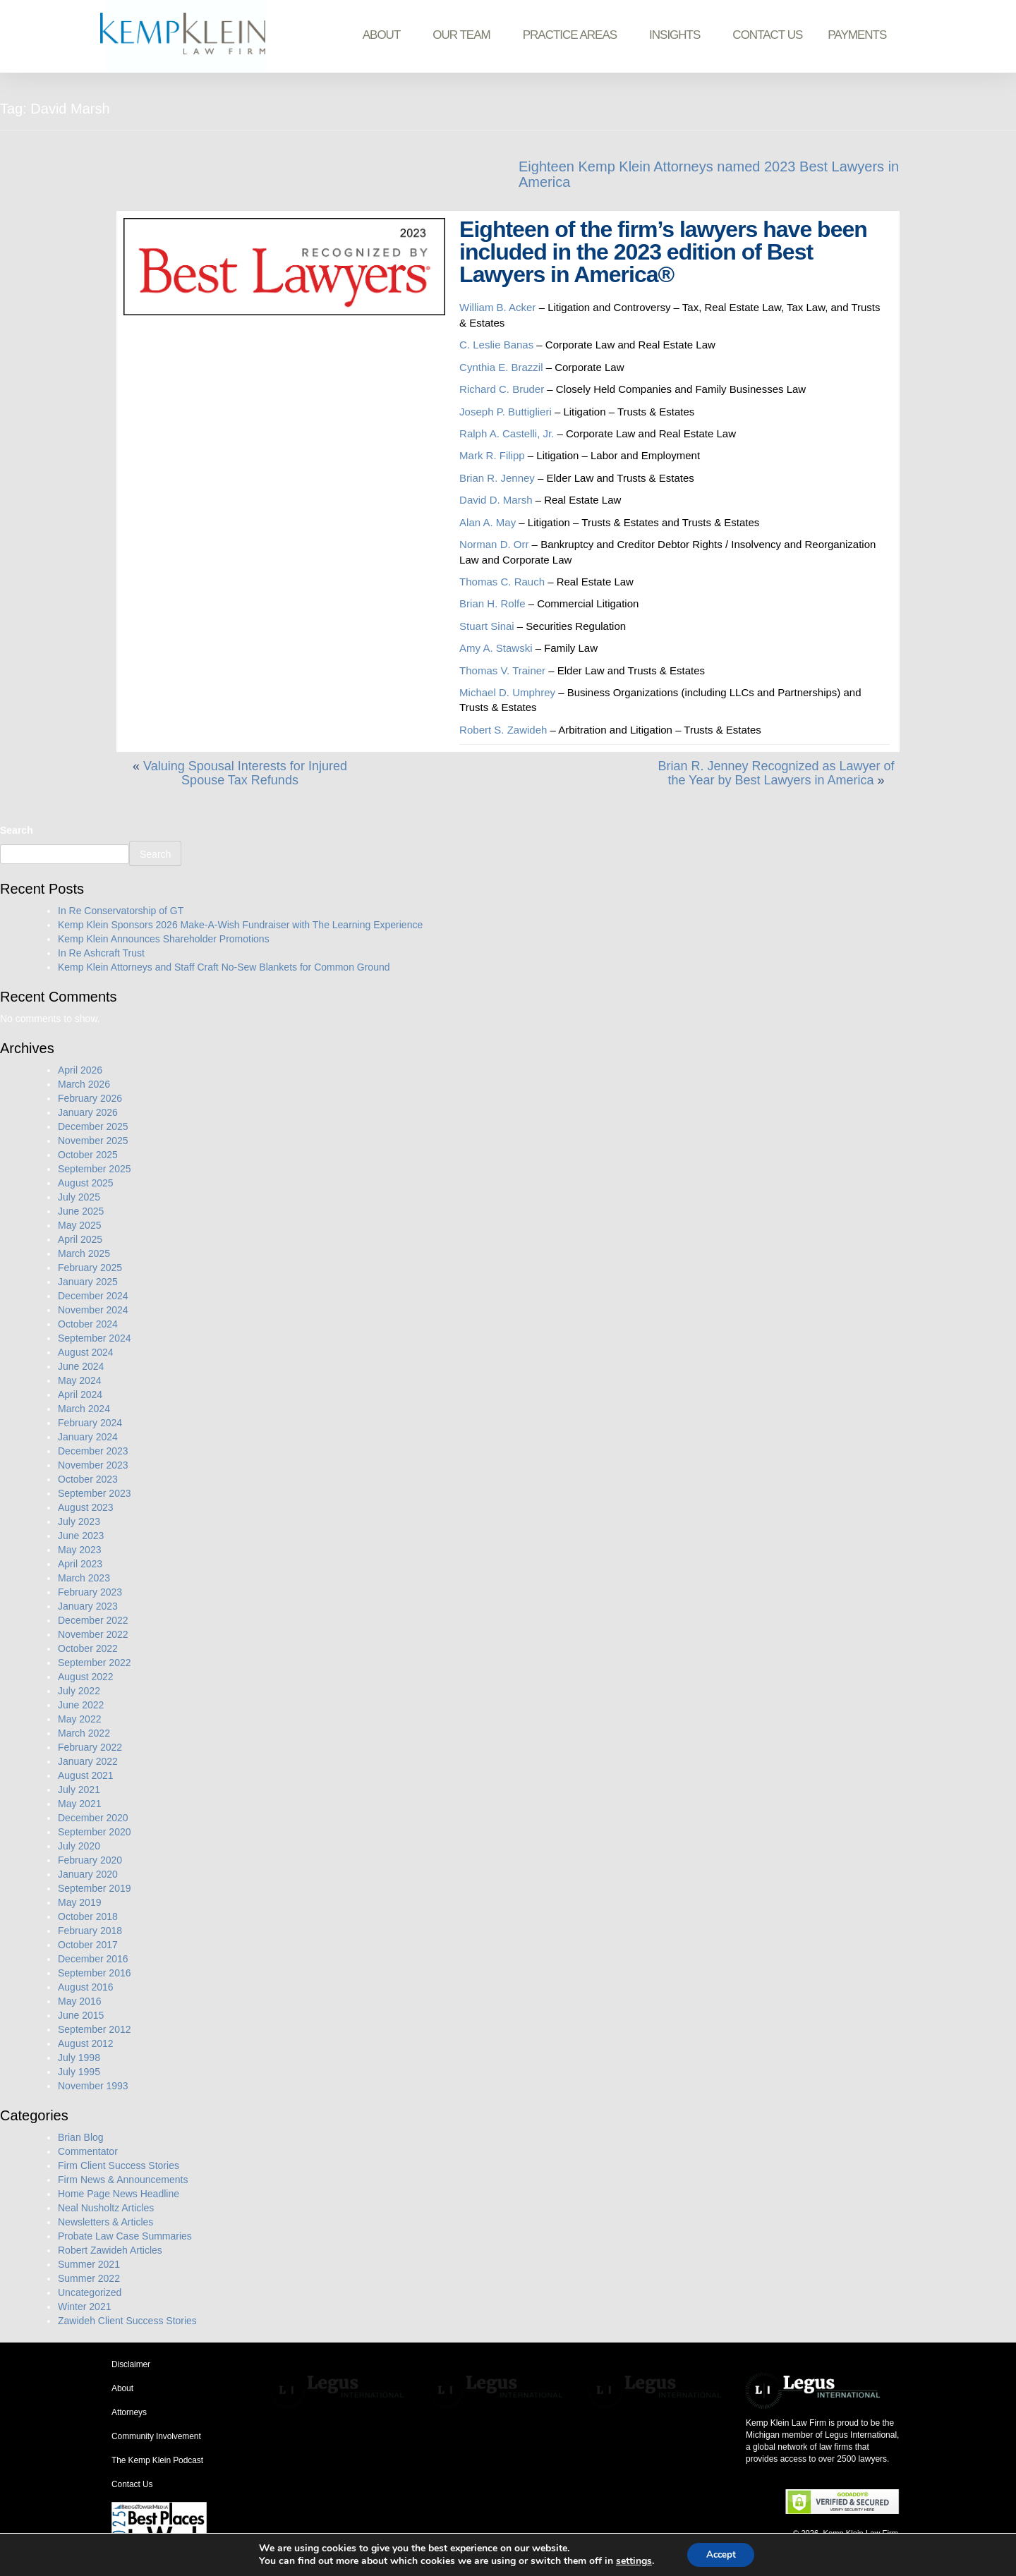 The height and width of the screenshot is (2576, 1016). What do you see at coordinates (93, 2085) in the screenshot?
I see `November 1993` at bounding box center [93, 2085].